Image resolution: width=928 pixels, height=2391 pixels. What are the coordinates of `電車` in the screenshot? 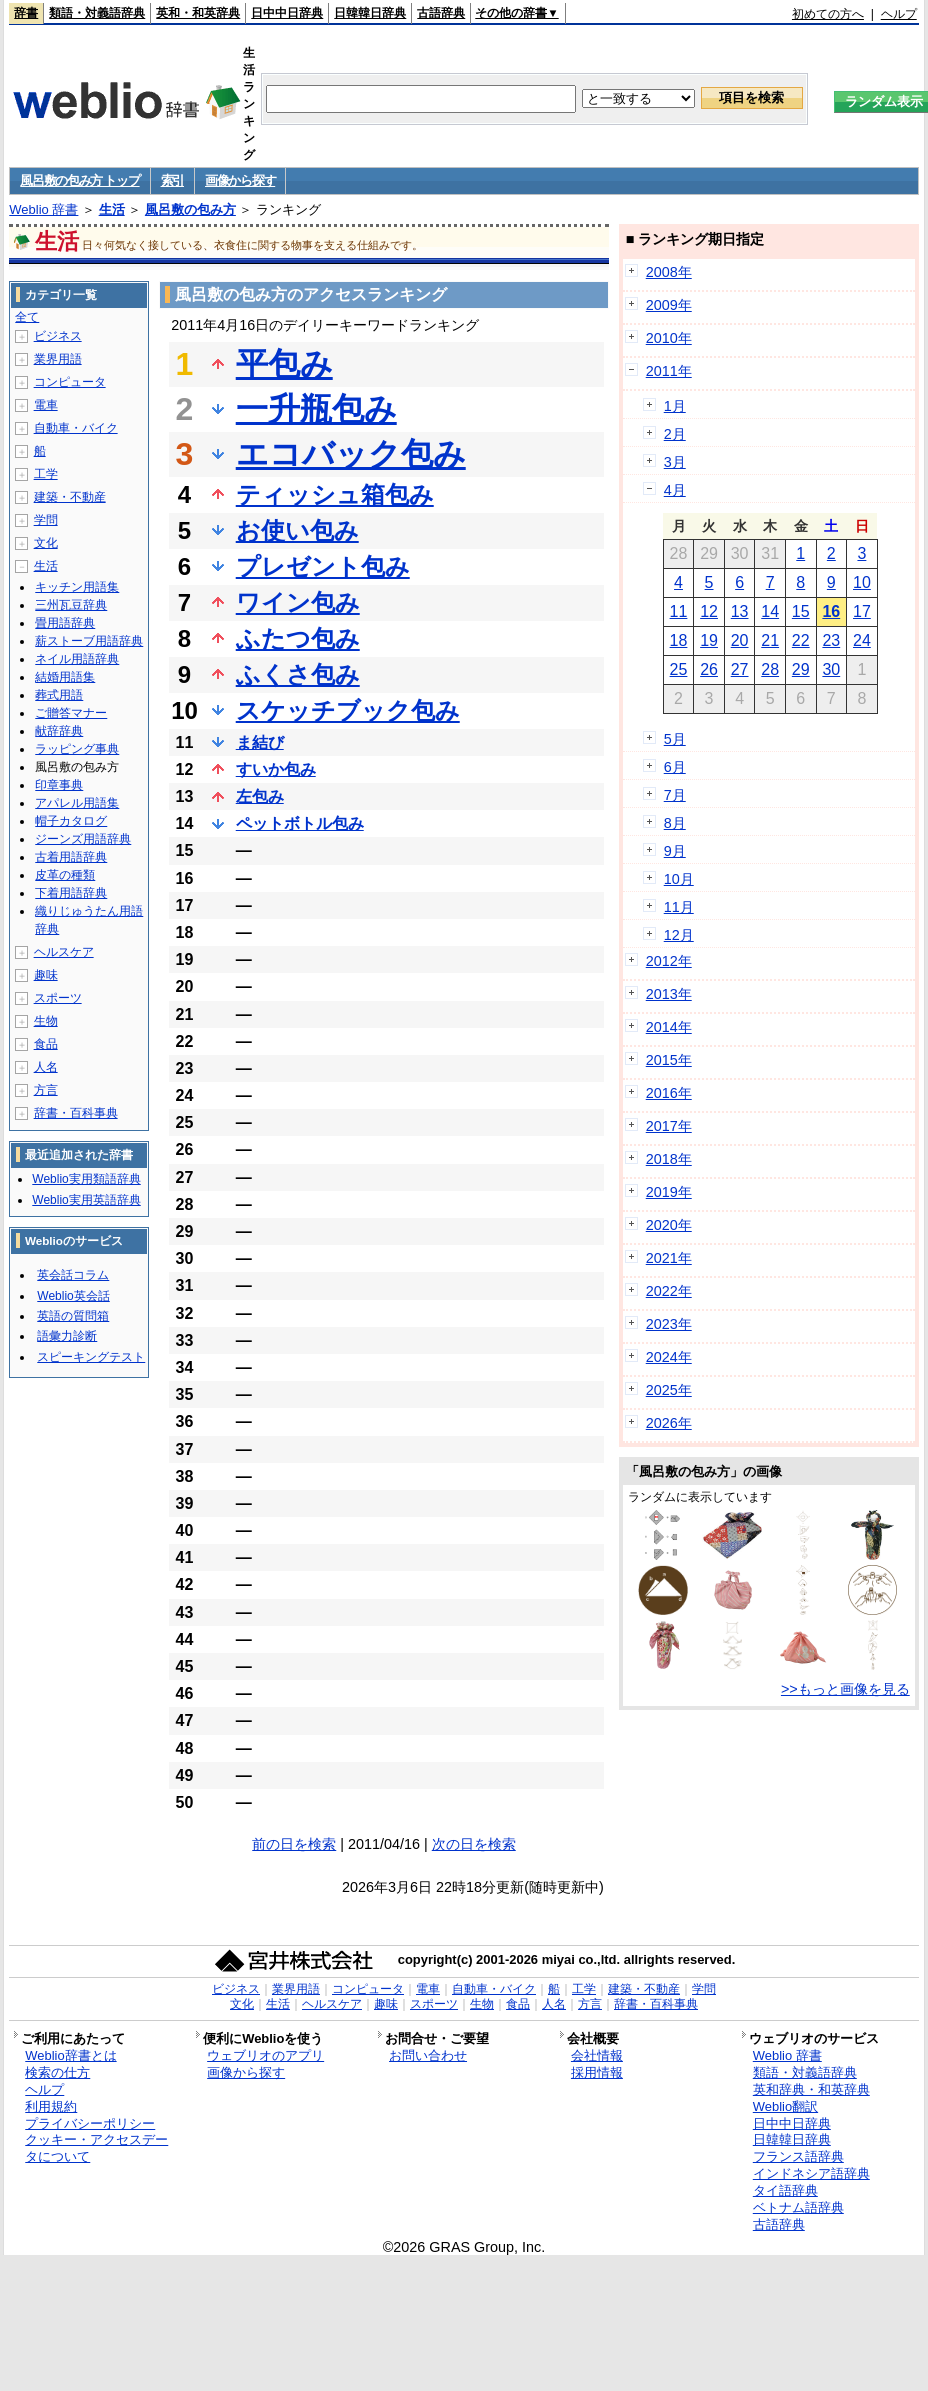 It's located at (46, 405).